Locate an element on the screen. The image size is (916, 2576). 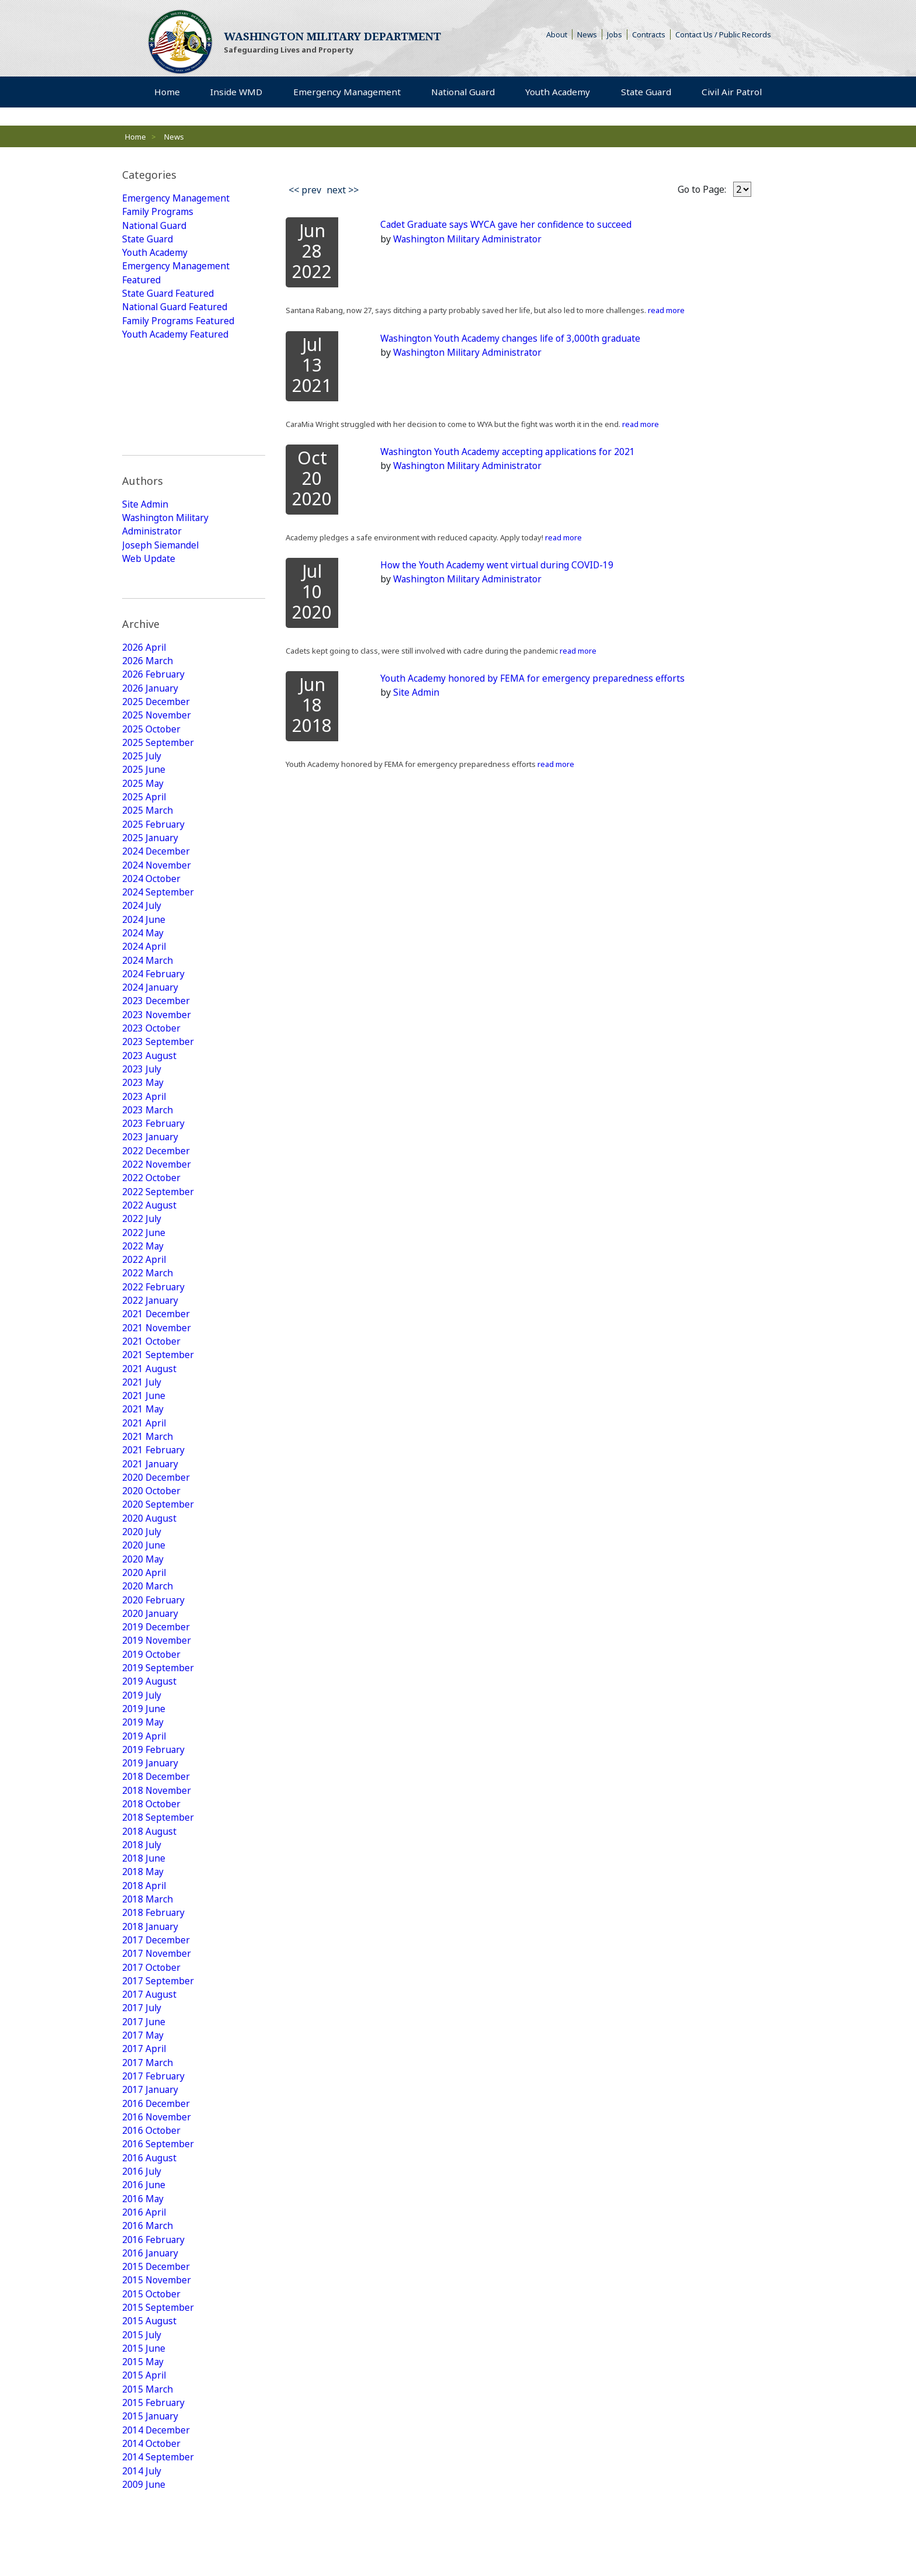
2023 December is located at coordinates (156, 890).